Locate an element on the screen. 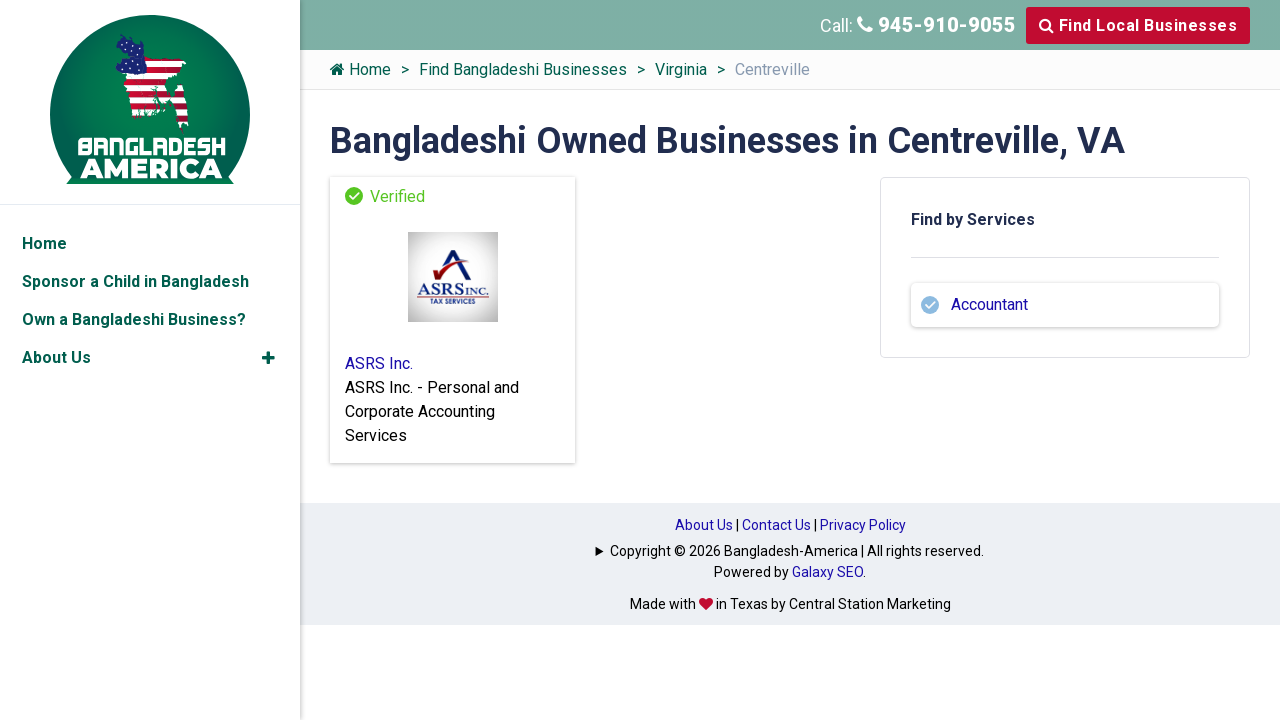 The height and width of the screenshot is (720, 1280). [button] is located at coordinates (268, 358).